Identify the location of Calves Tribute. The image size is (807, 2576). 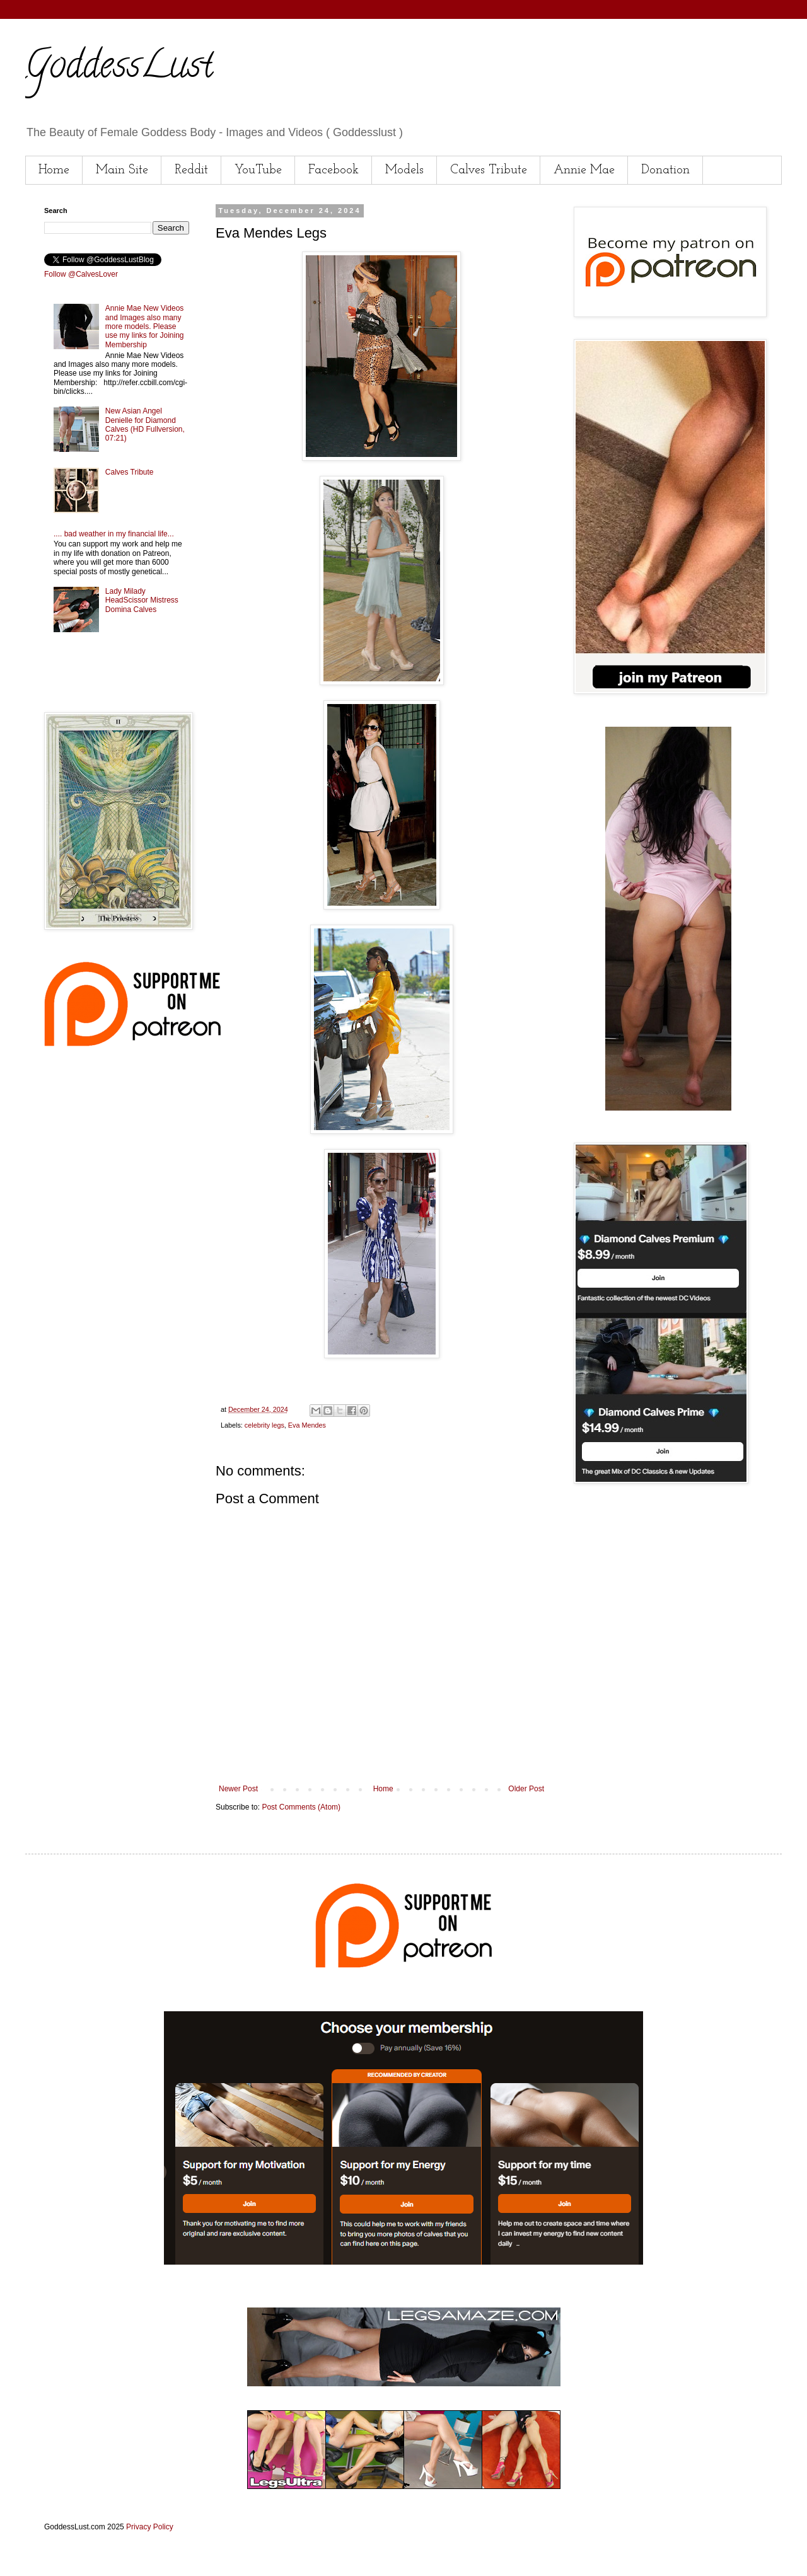
(488, 170).